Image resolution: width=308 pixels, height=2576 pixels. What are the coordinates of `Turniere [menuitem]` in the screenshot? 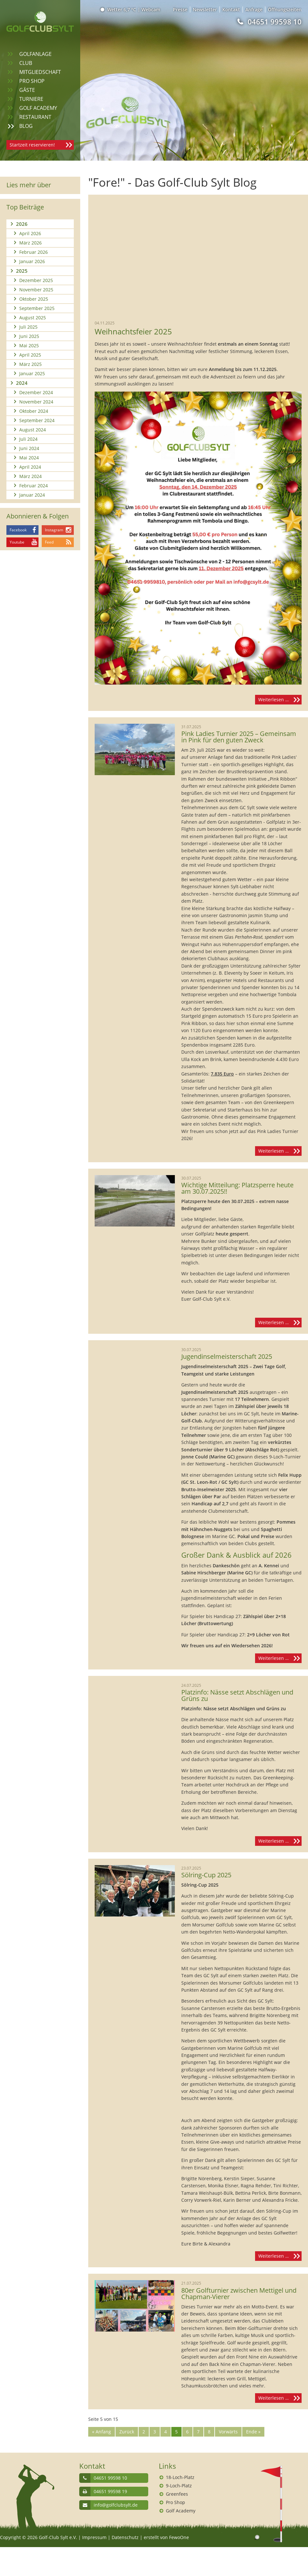 It's located at (31, 98).